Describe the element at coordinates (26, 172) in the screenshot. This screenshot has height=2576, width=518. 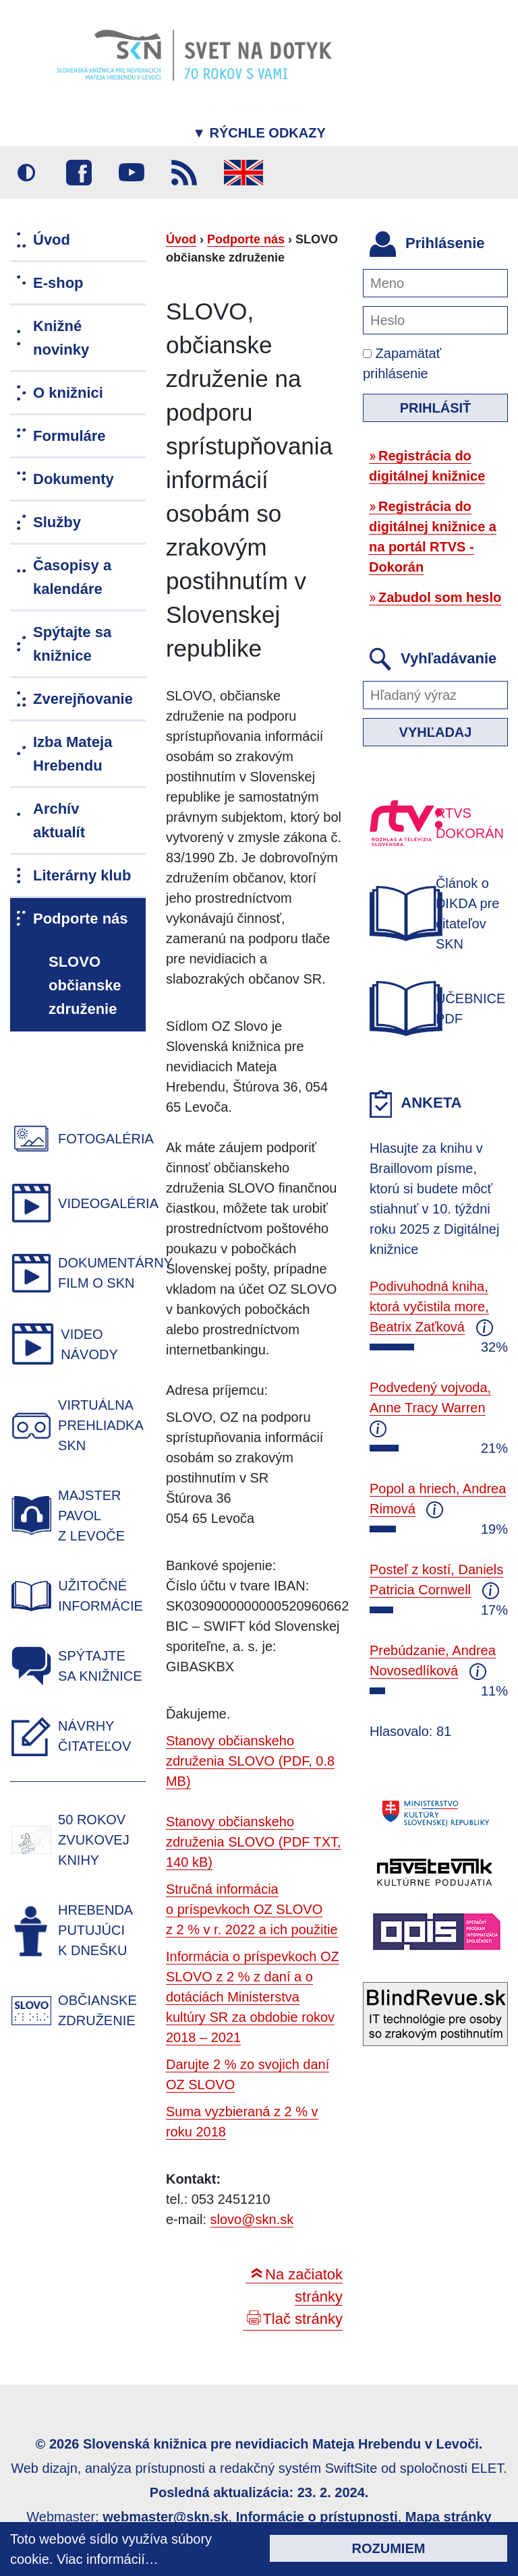
I see `Vysoký kontrast` at that location.